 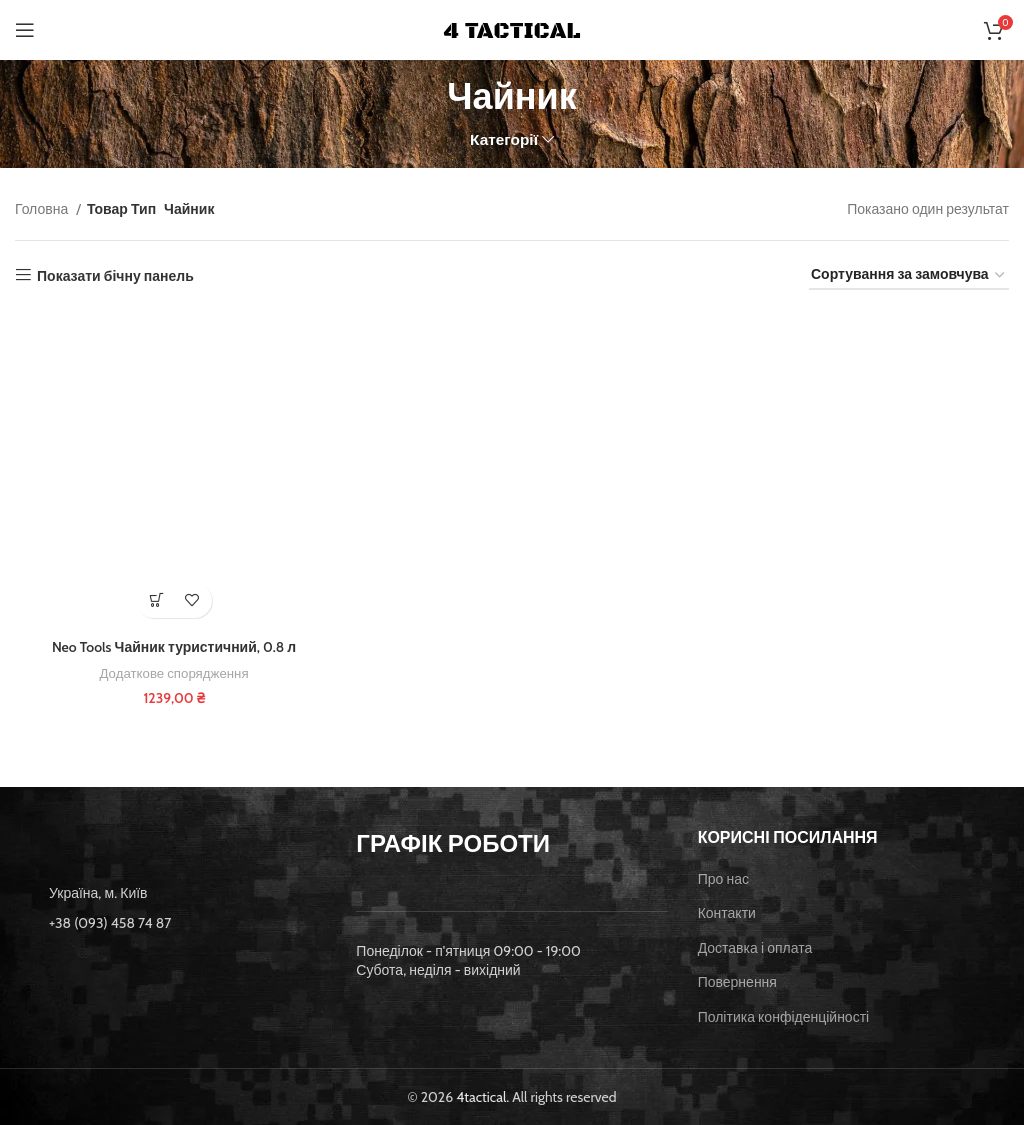 I want to click on Доставка і оплата, so click(x=755, y=948).